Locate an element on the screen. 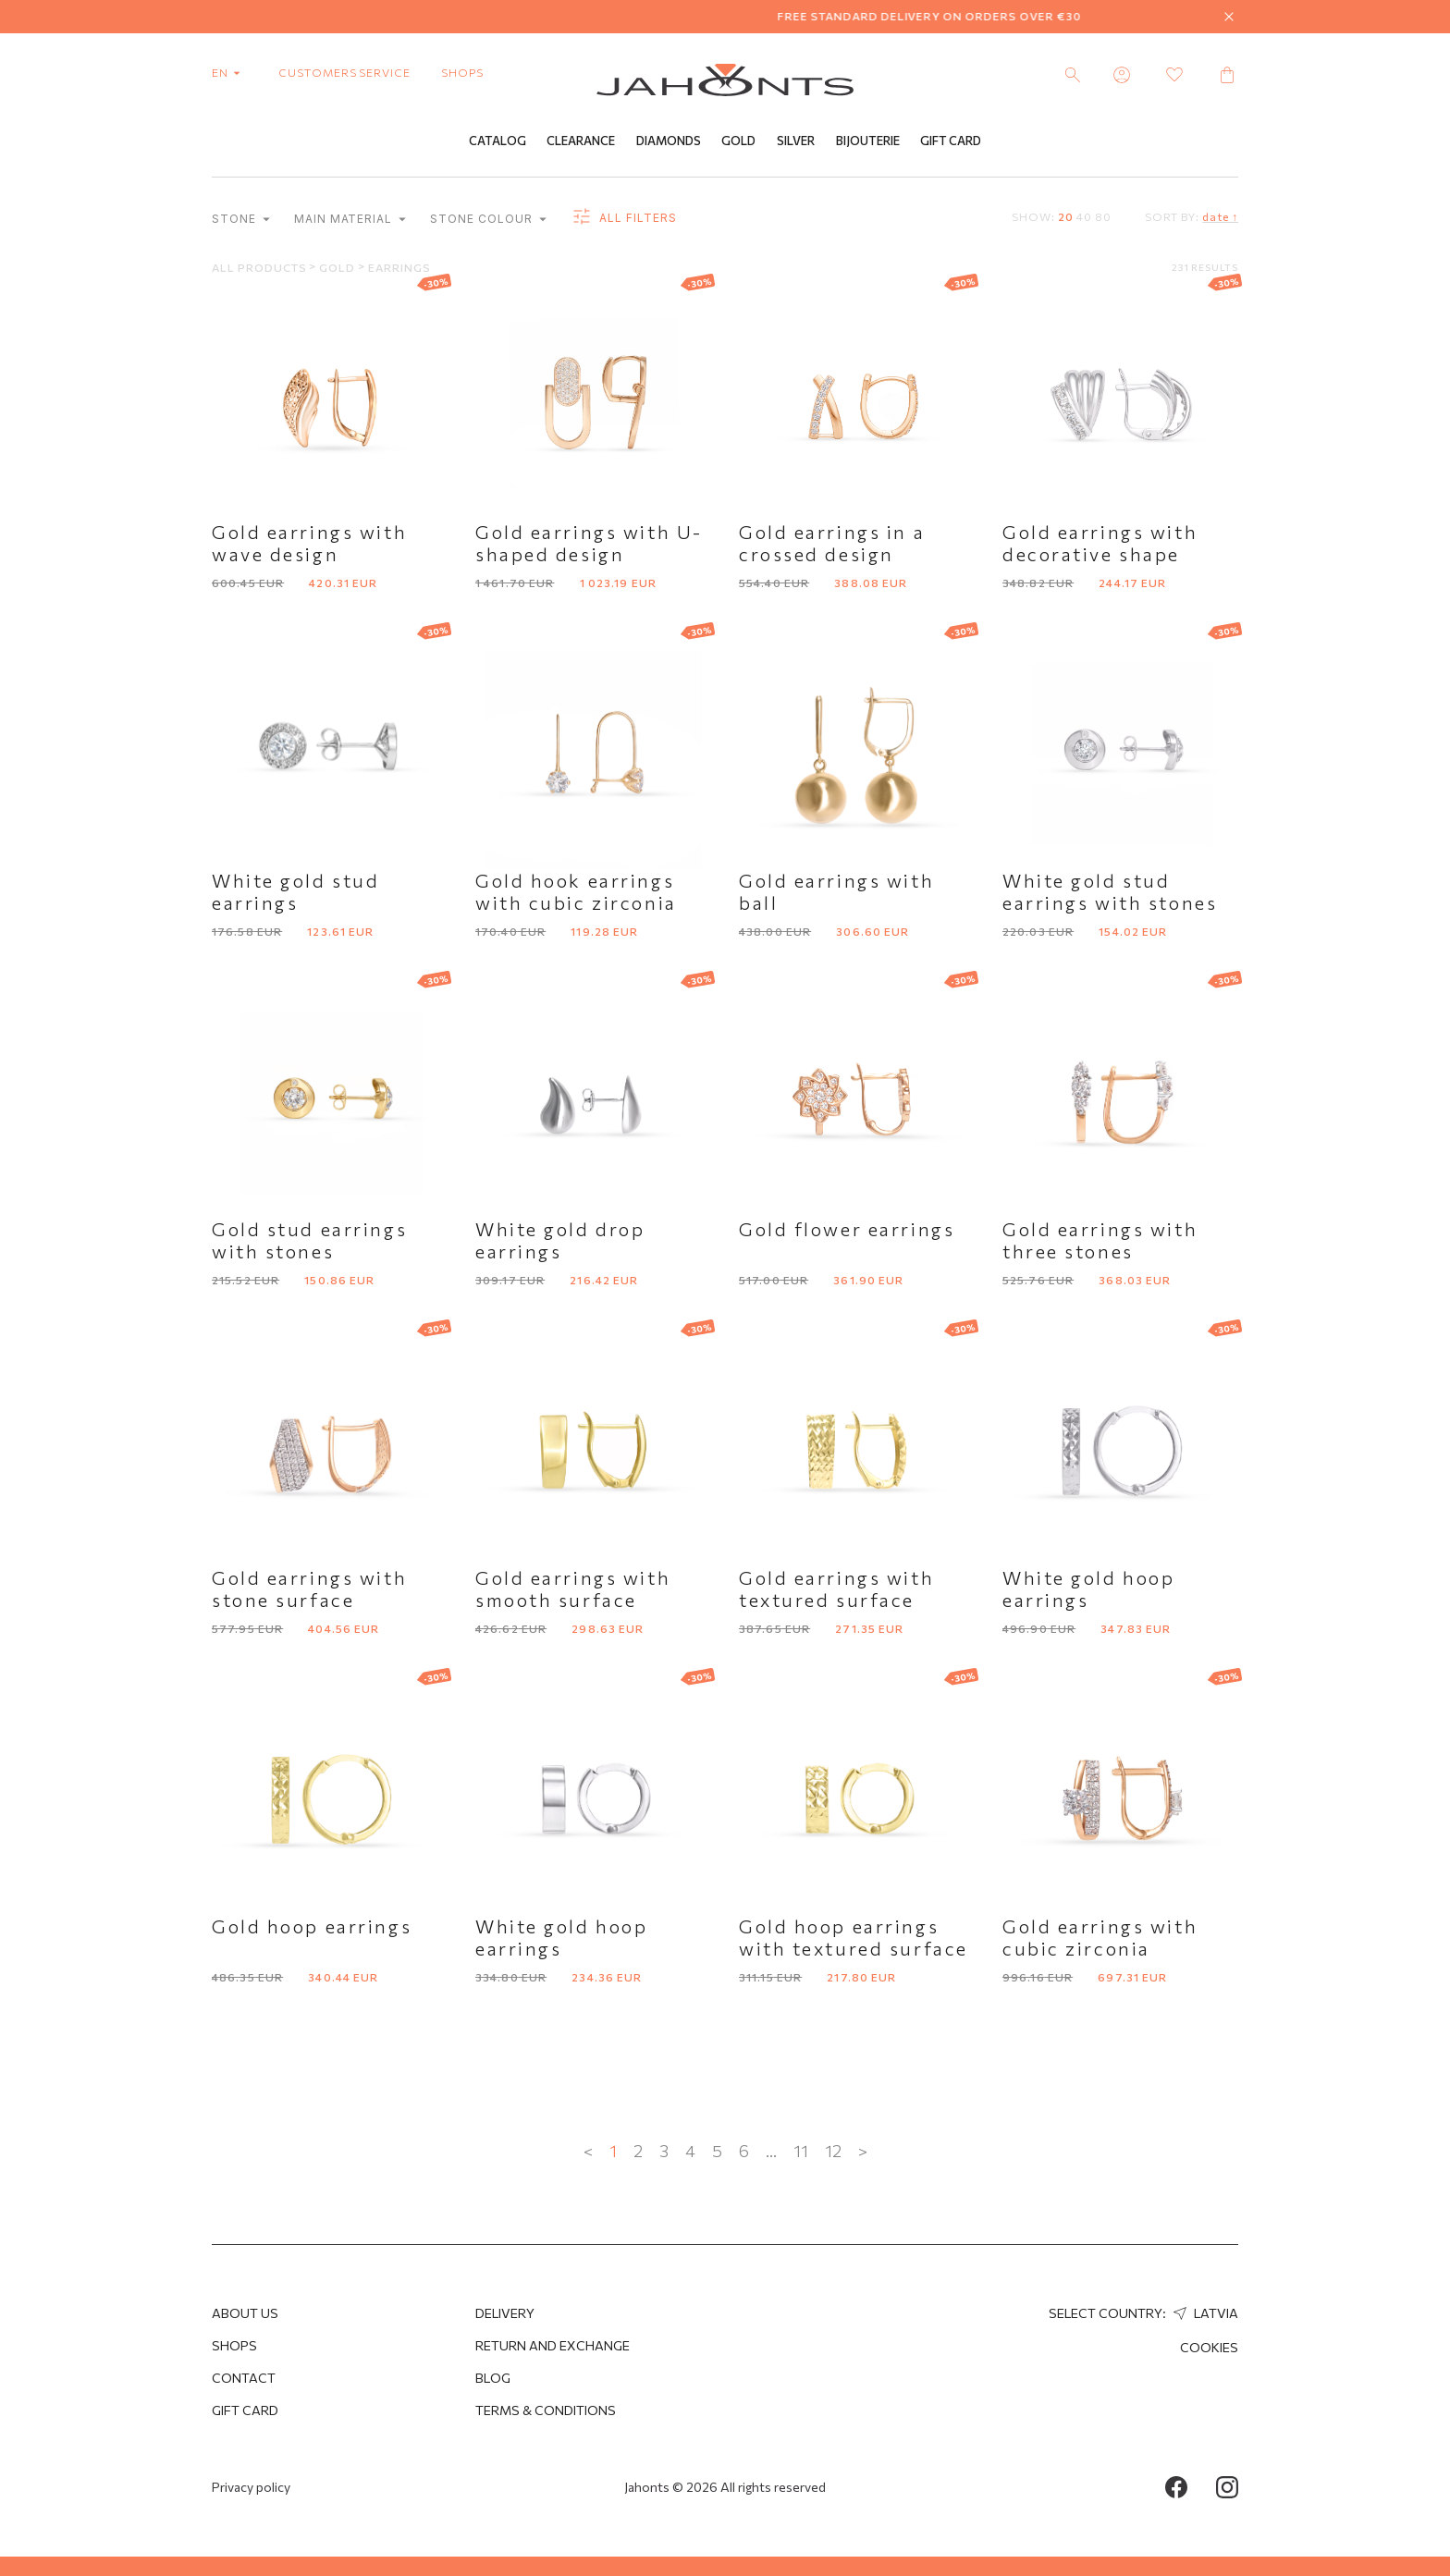  80 is located at coordinates (1103, 216).